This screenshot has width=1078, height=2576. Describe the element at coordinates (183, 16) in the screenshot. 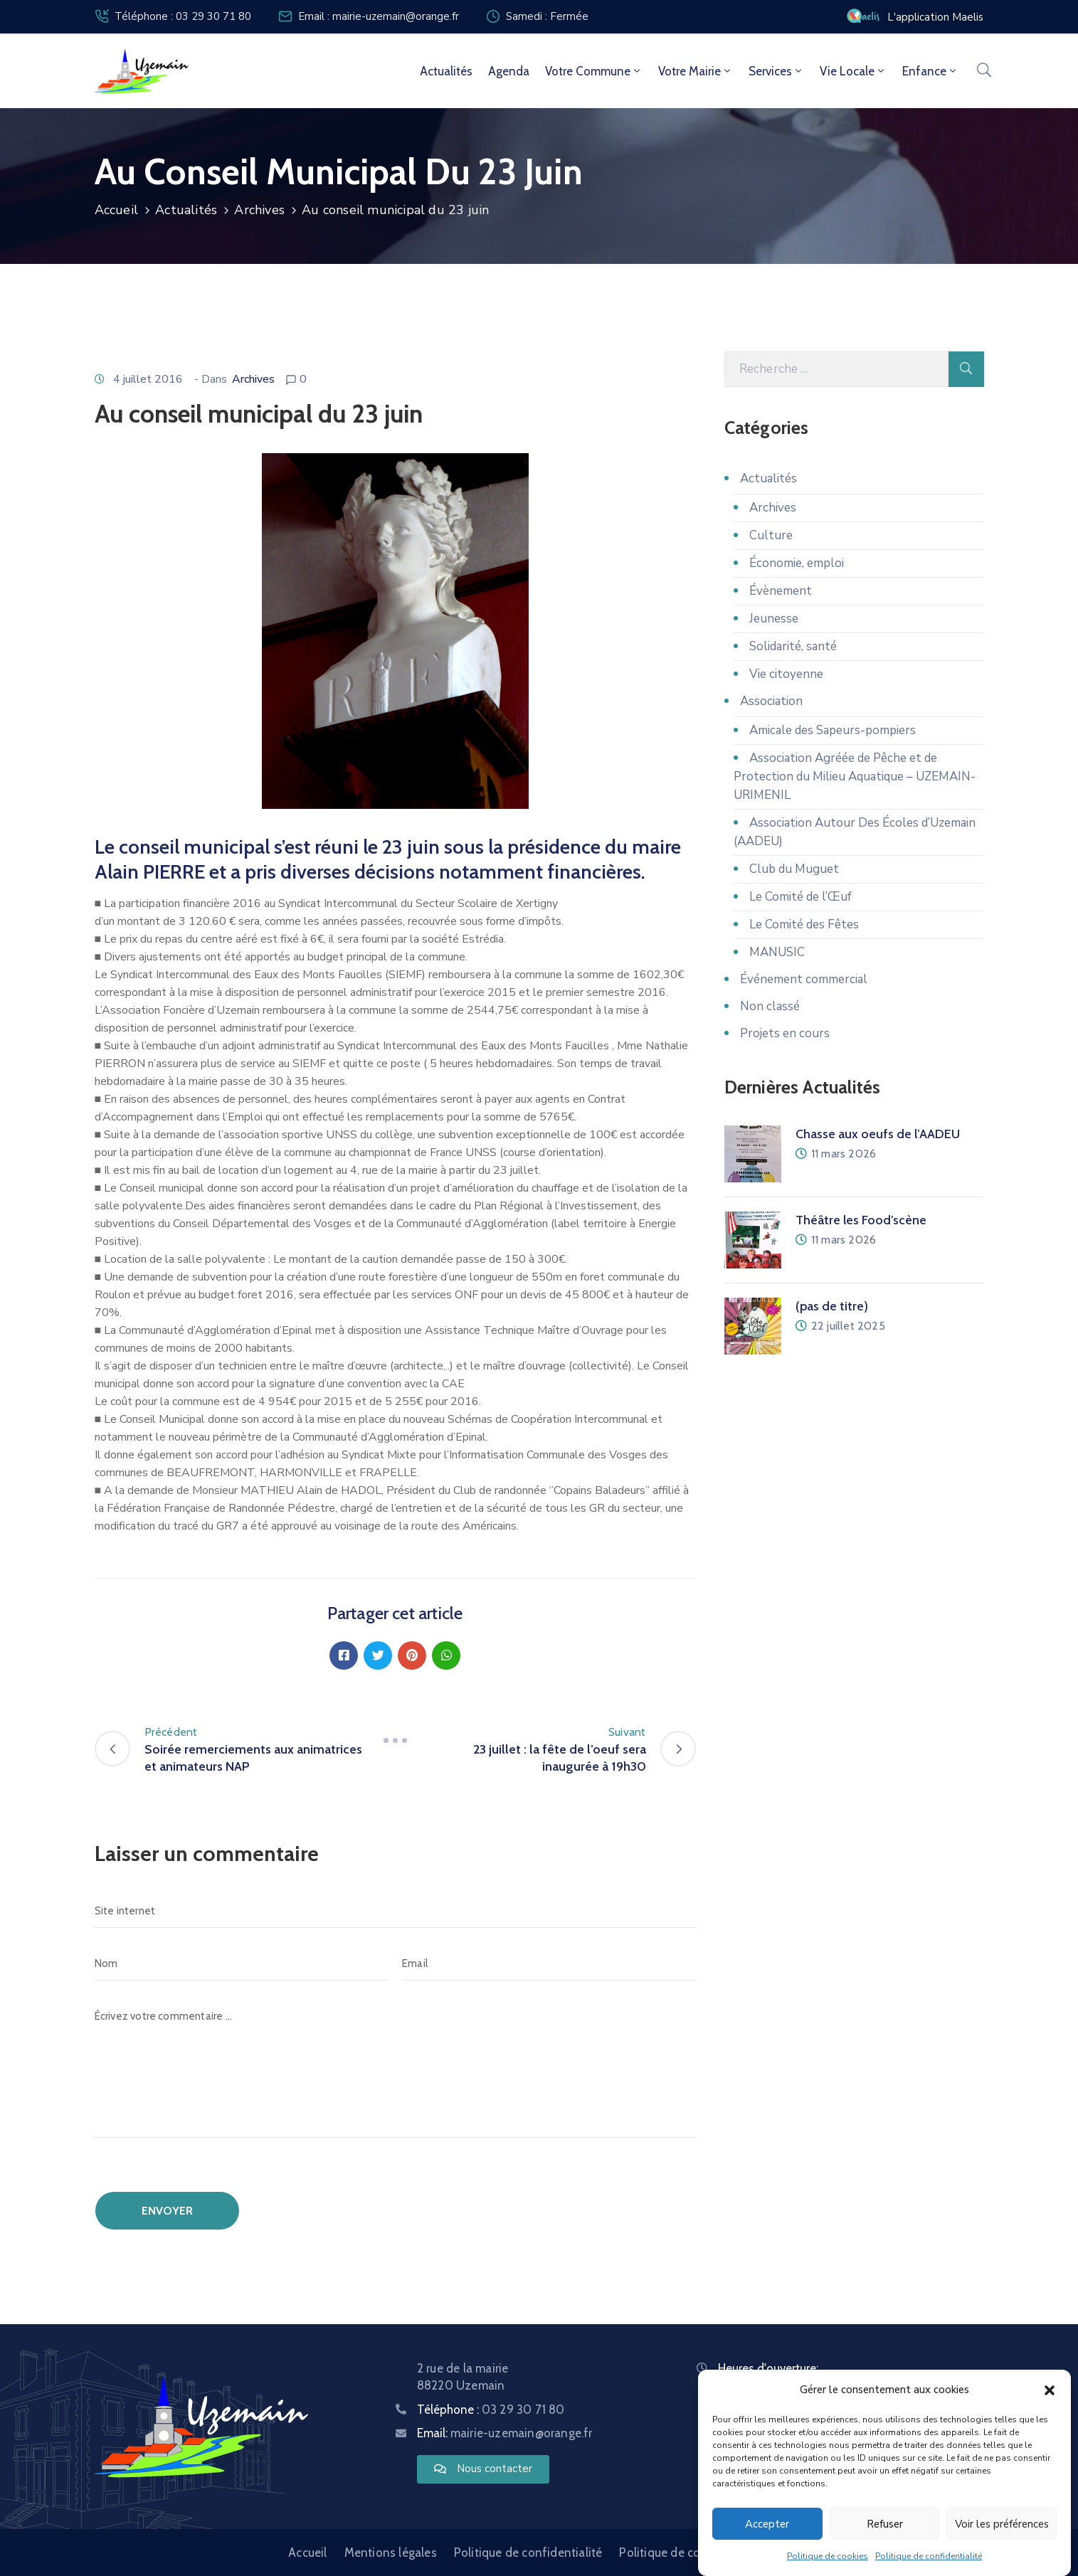

I see `Téléphone : 03 29 30 71 80` at that location.